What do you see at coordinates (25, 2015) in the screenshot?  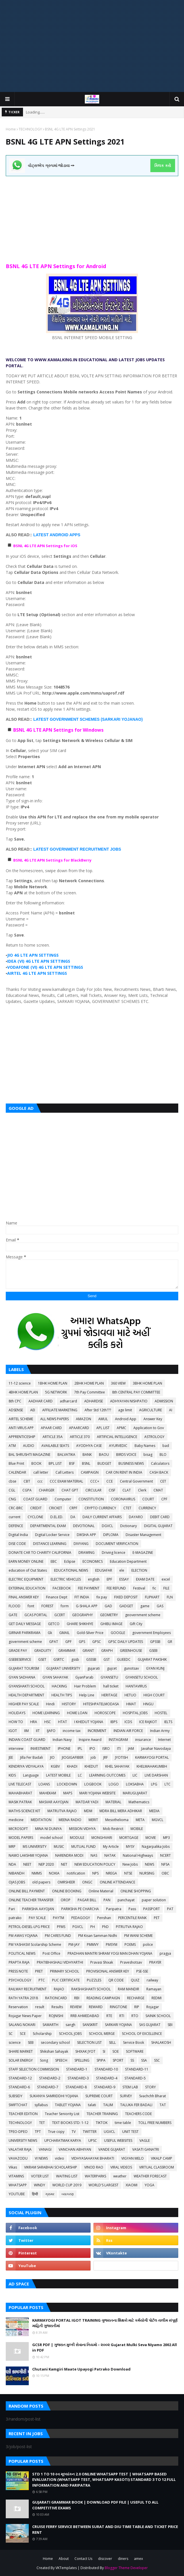 I see `Rojagar News Paper` at bounding box center [25, 2015].